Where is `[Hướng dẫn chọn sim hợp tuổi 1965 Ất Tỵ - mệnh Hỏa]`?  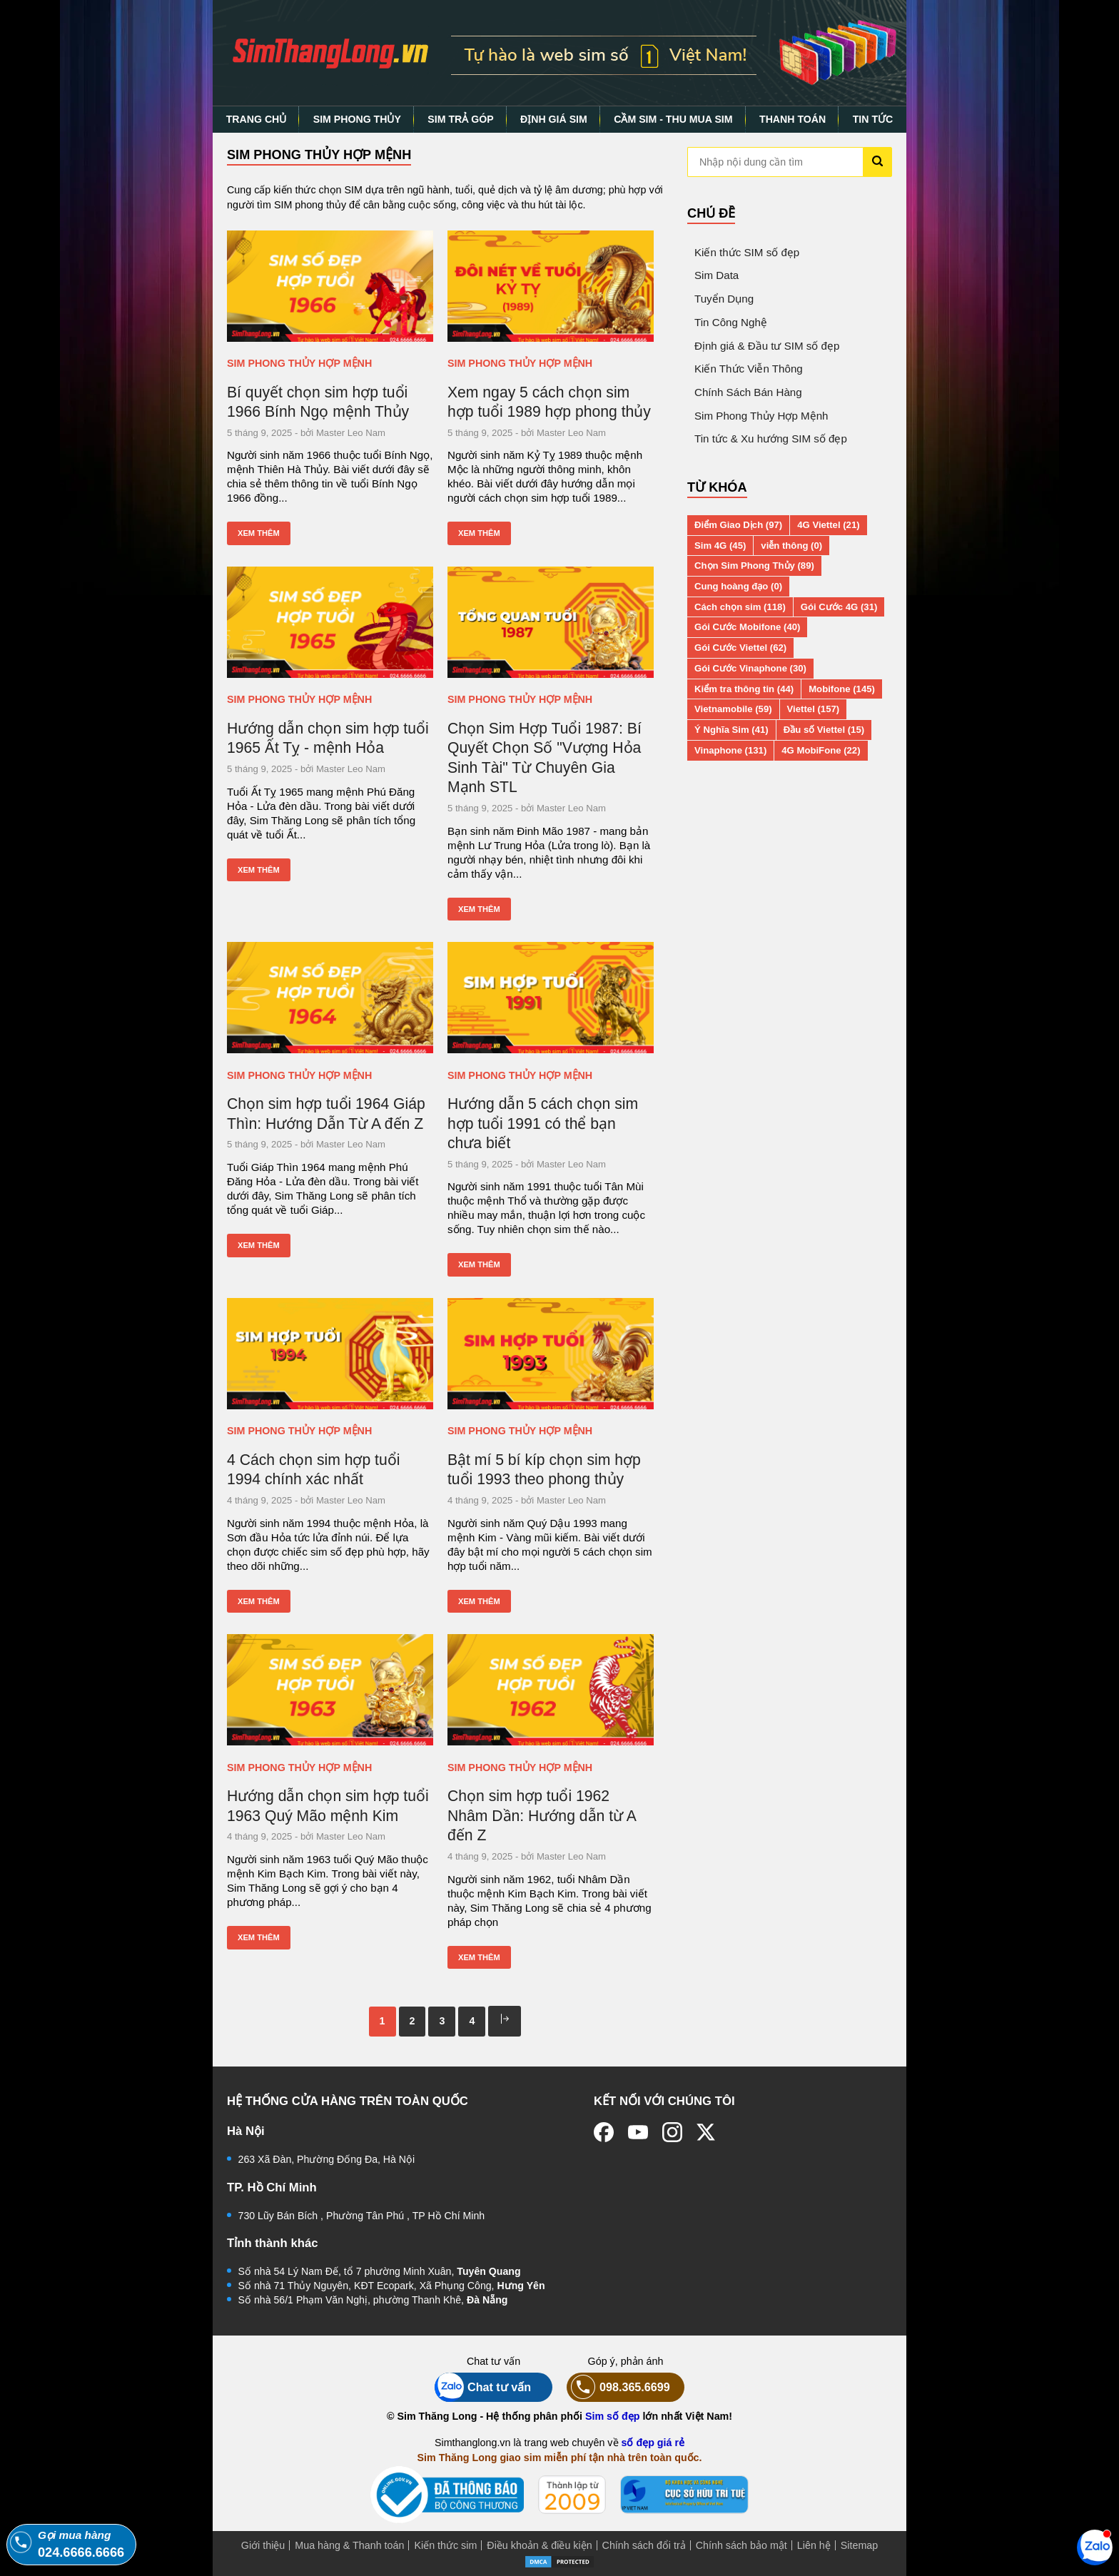 [Hướng dẫn chọn sim hợp tuổi 1965 Ất Tỵ - mệnh Hỏa] is located at coordinates (330, 622).